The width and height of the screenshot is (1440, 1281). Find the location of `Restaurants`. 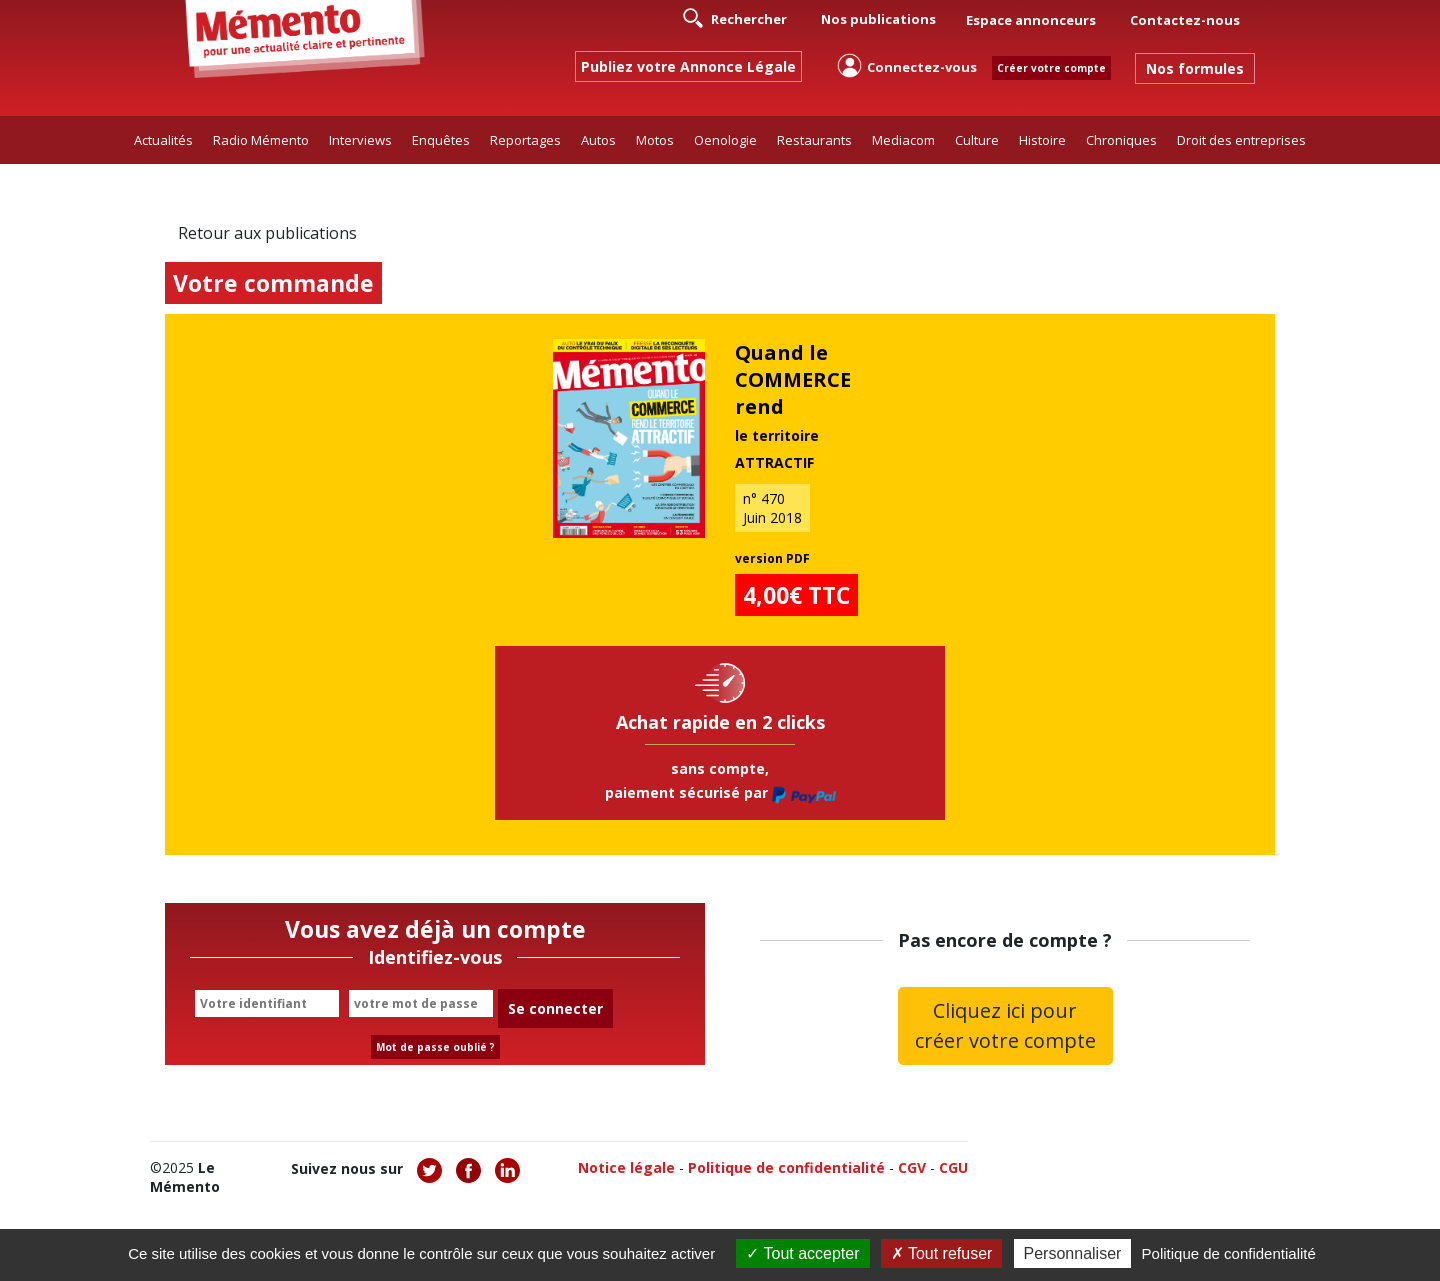

Restaurants is located at coordinates (814, 140).